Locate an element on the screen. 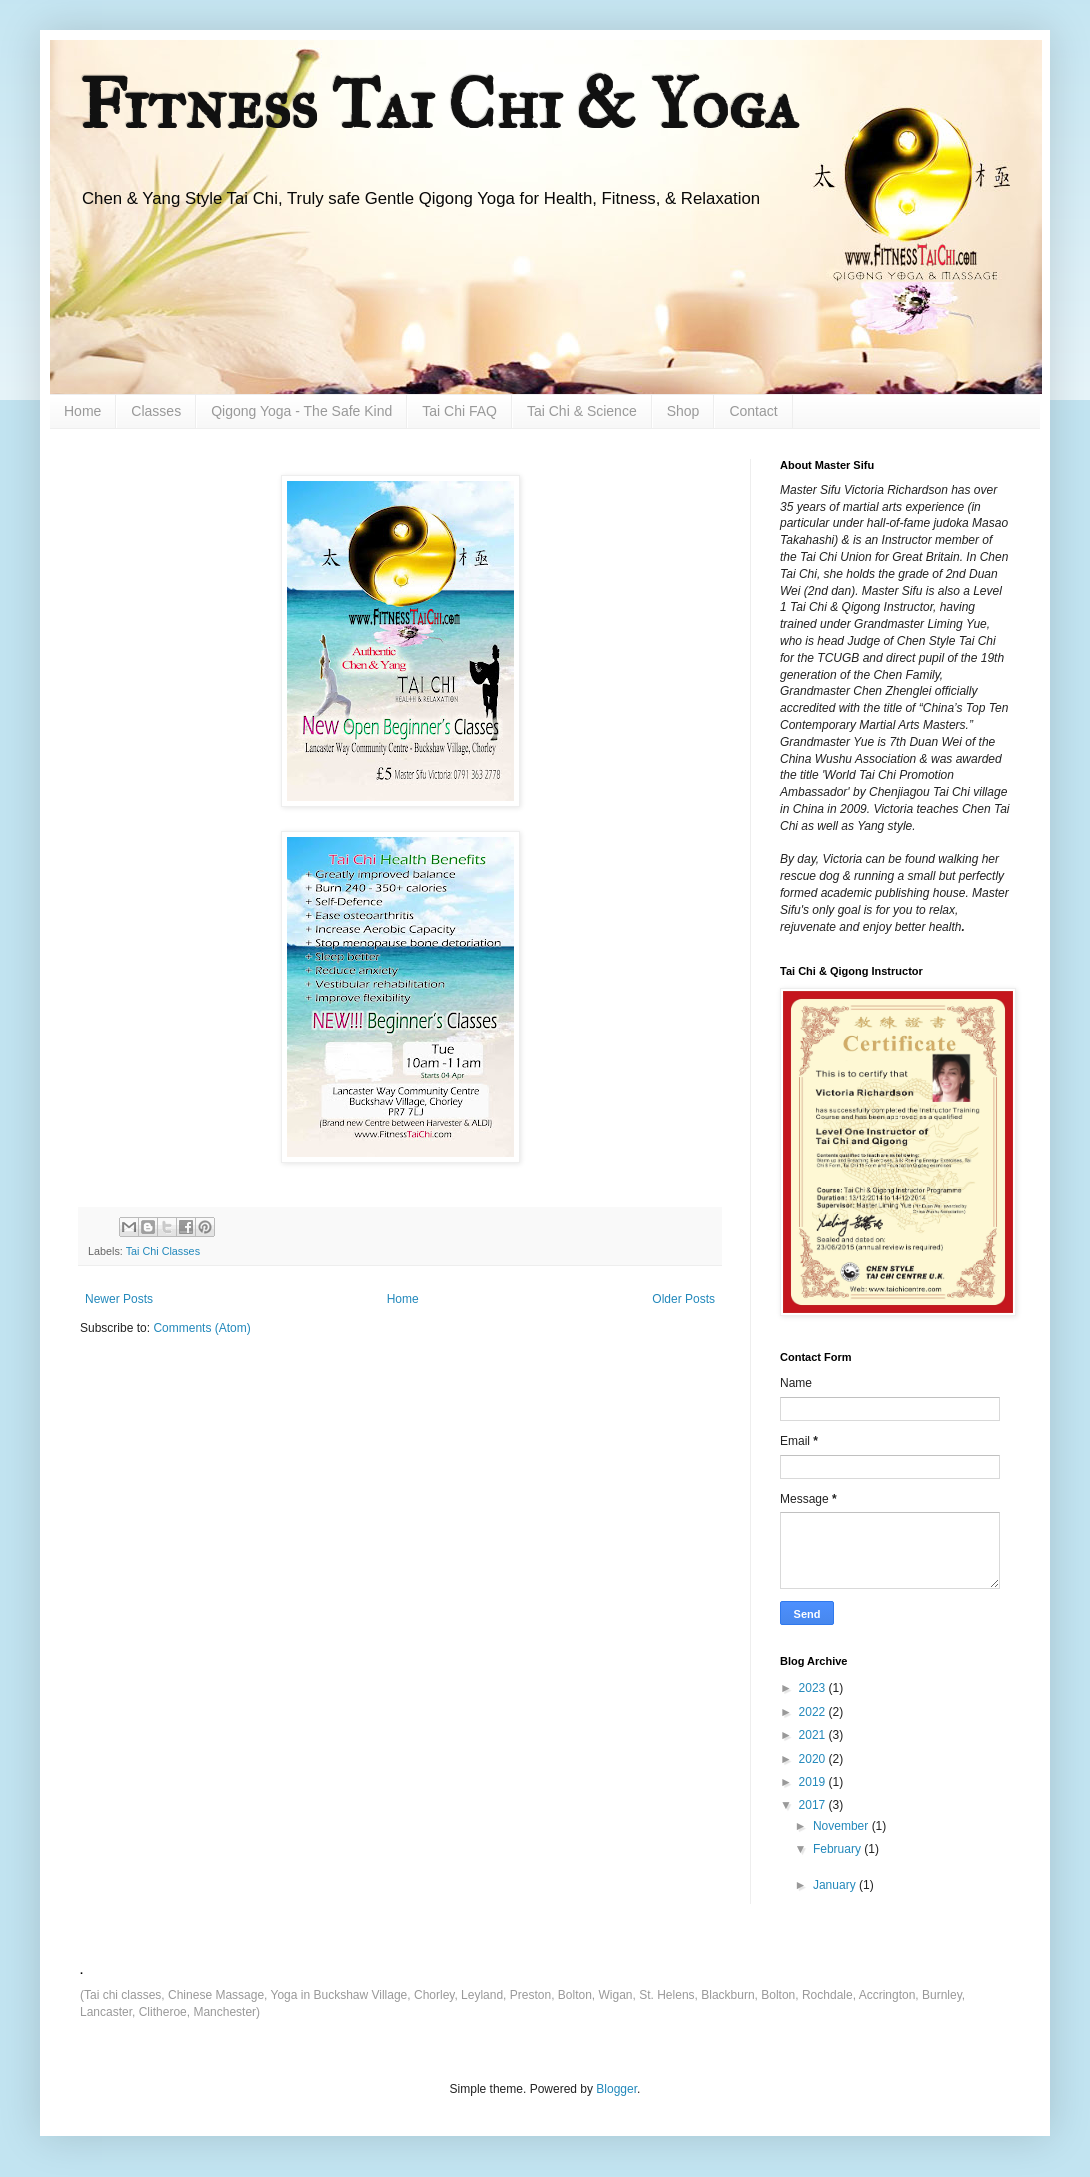 This screenshot has height=2177, width=1090. Older Posts is located at coordinates (683, 1299).